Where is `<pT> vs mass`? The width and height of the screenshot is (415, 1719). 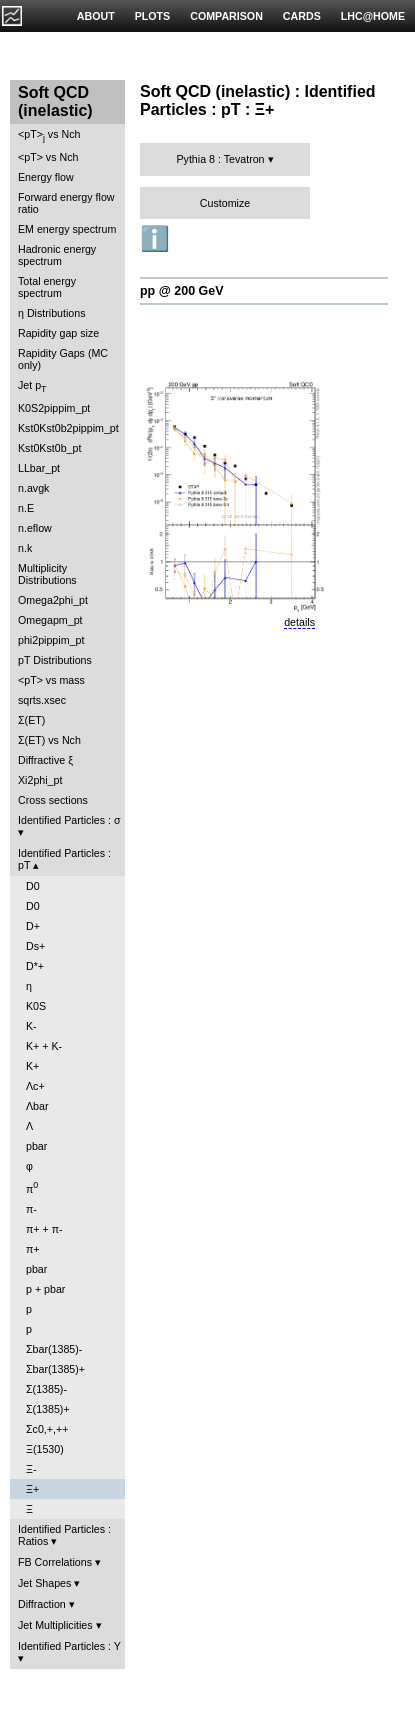 <pT> vs mass is located at coordinates (51, 680).